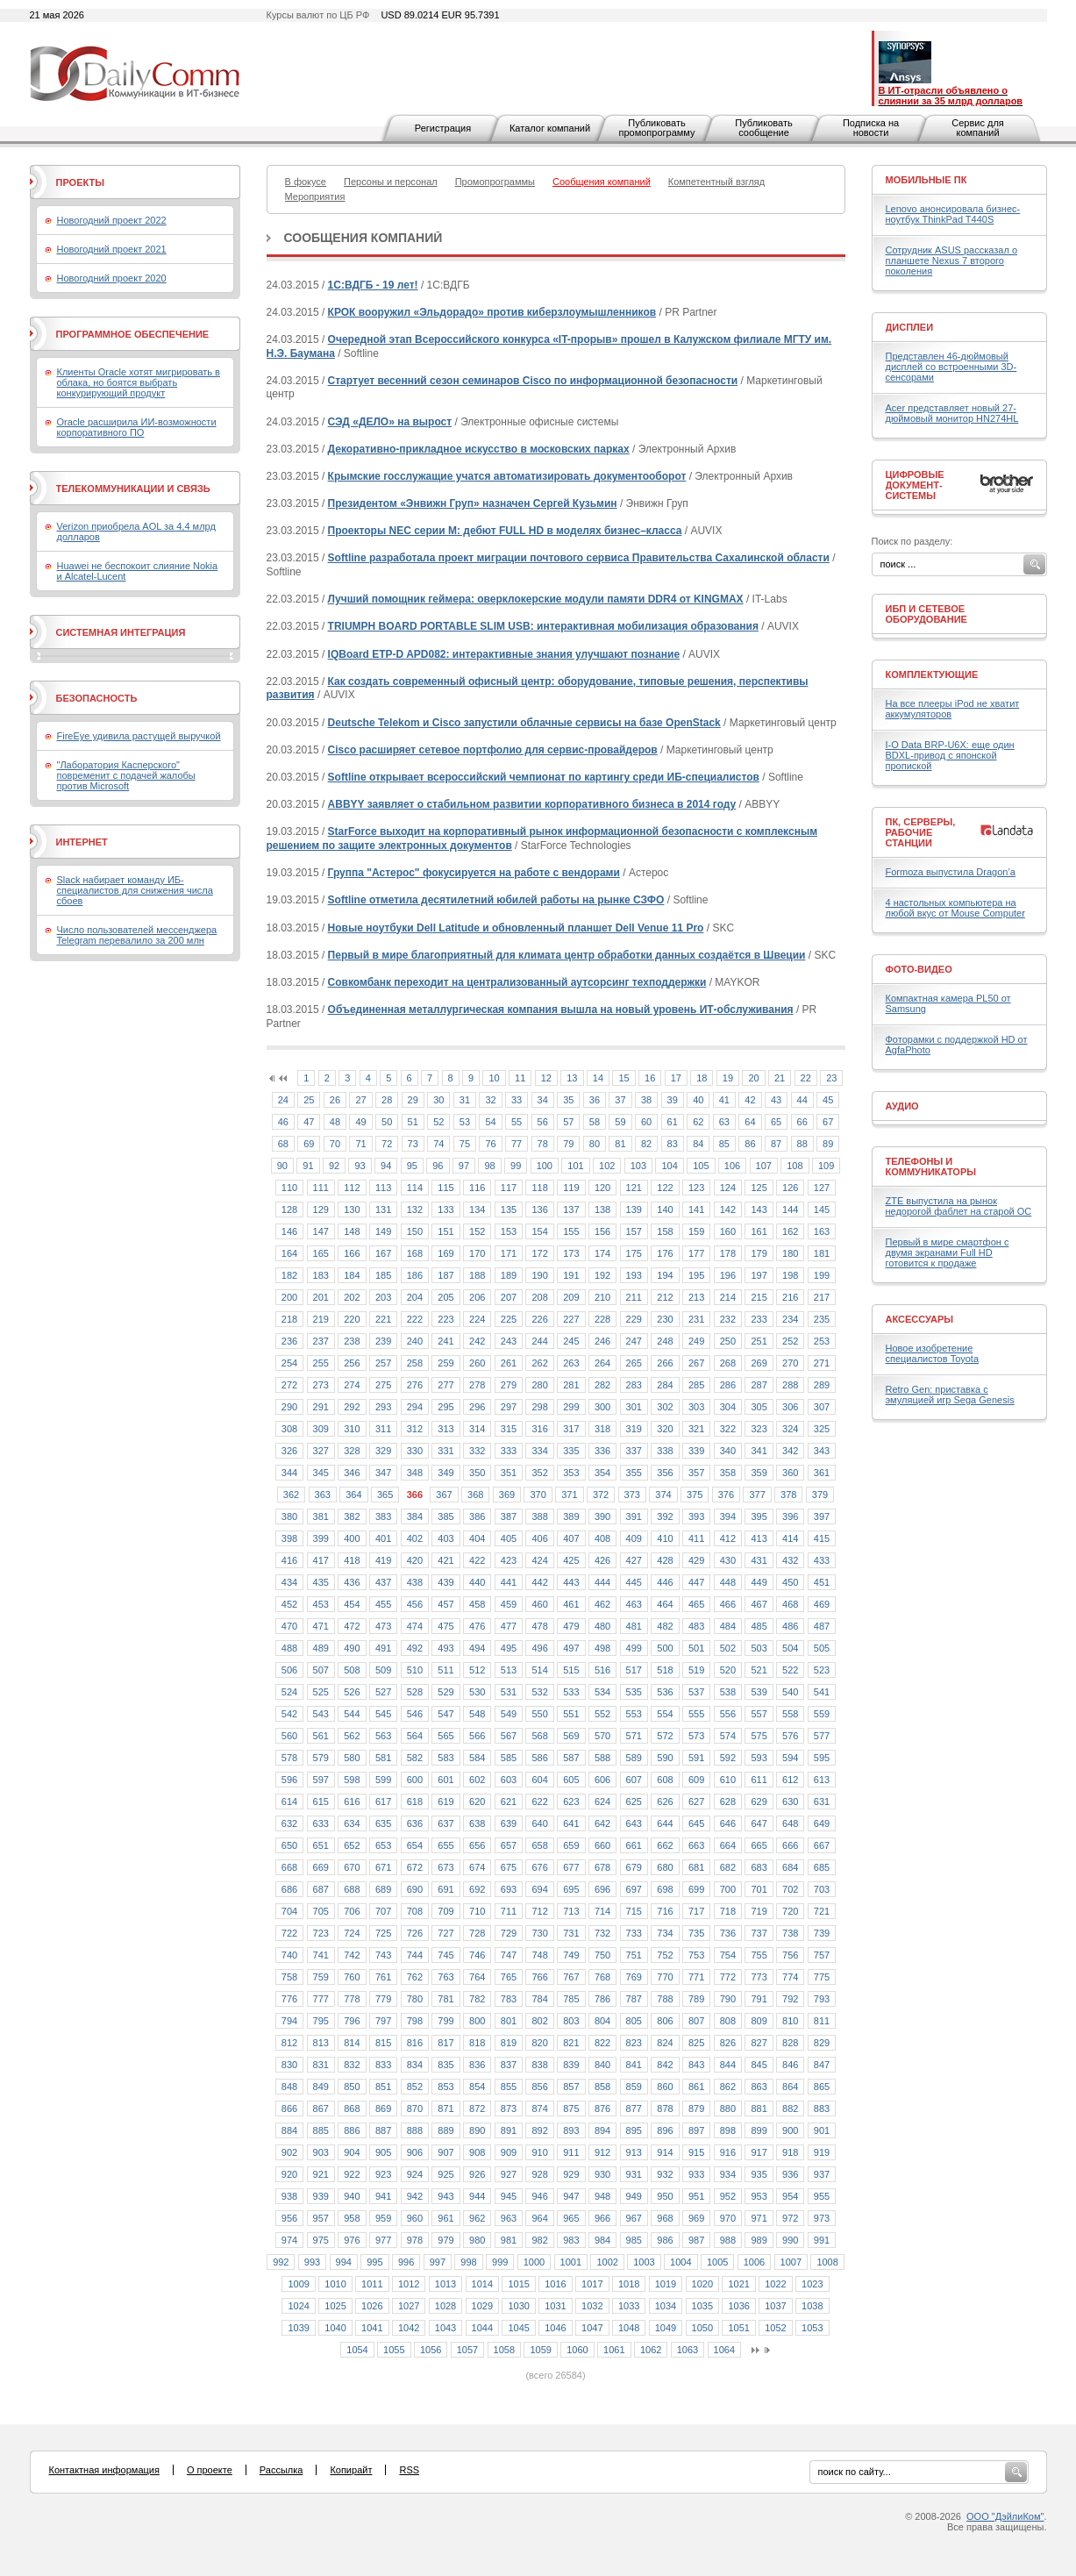 The height and width of the screenshot is (2576, 1076). Describe the element at coordinates (352, 1626) in the screenshot. I see `472` at that location.